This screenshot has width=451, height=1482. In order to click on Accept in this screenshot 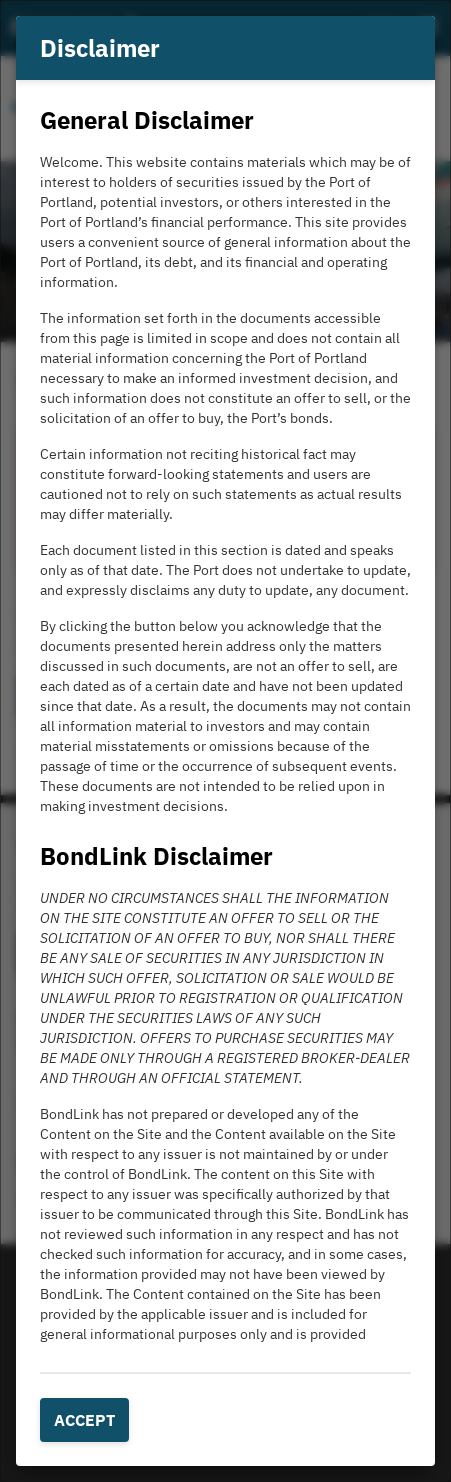, I will do `click(84, 1420)`.